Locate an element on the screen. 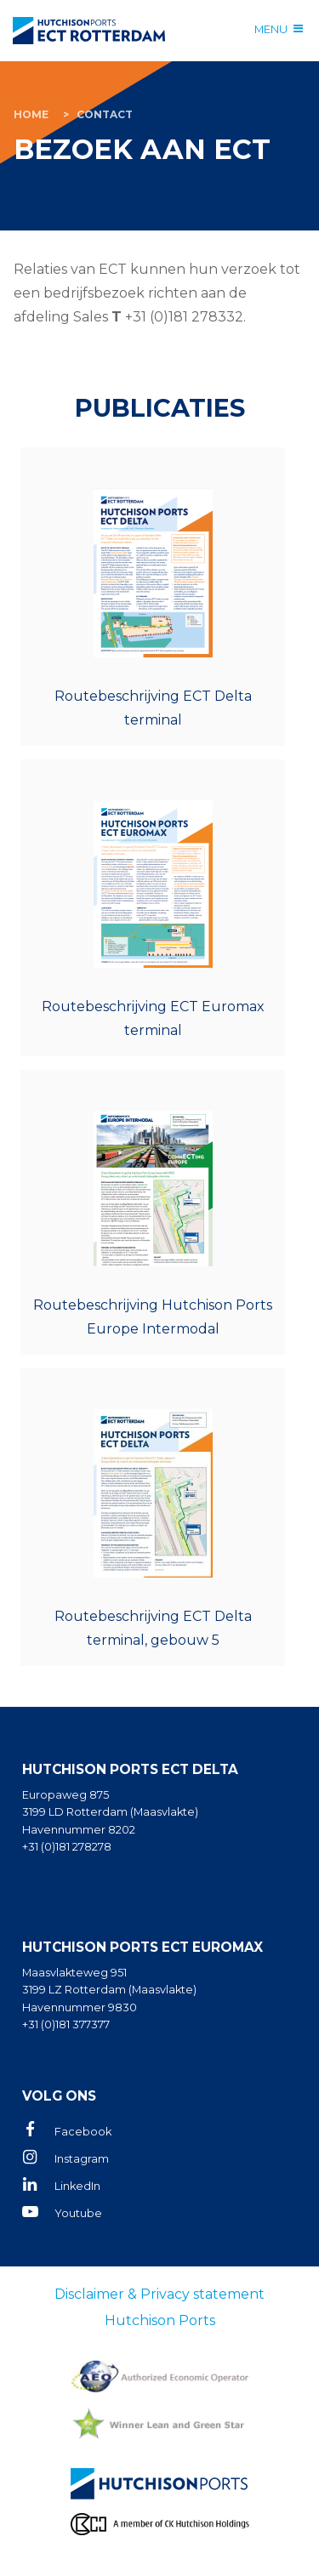 The height and width of the screenshot is (2576, 319). ect_routebeschrijving_dt_gebouw5_mrt26_3e_nl.pdf is located at coordinates (152, 1517).